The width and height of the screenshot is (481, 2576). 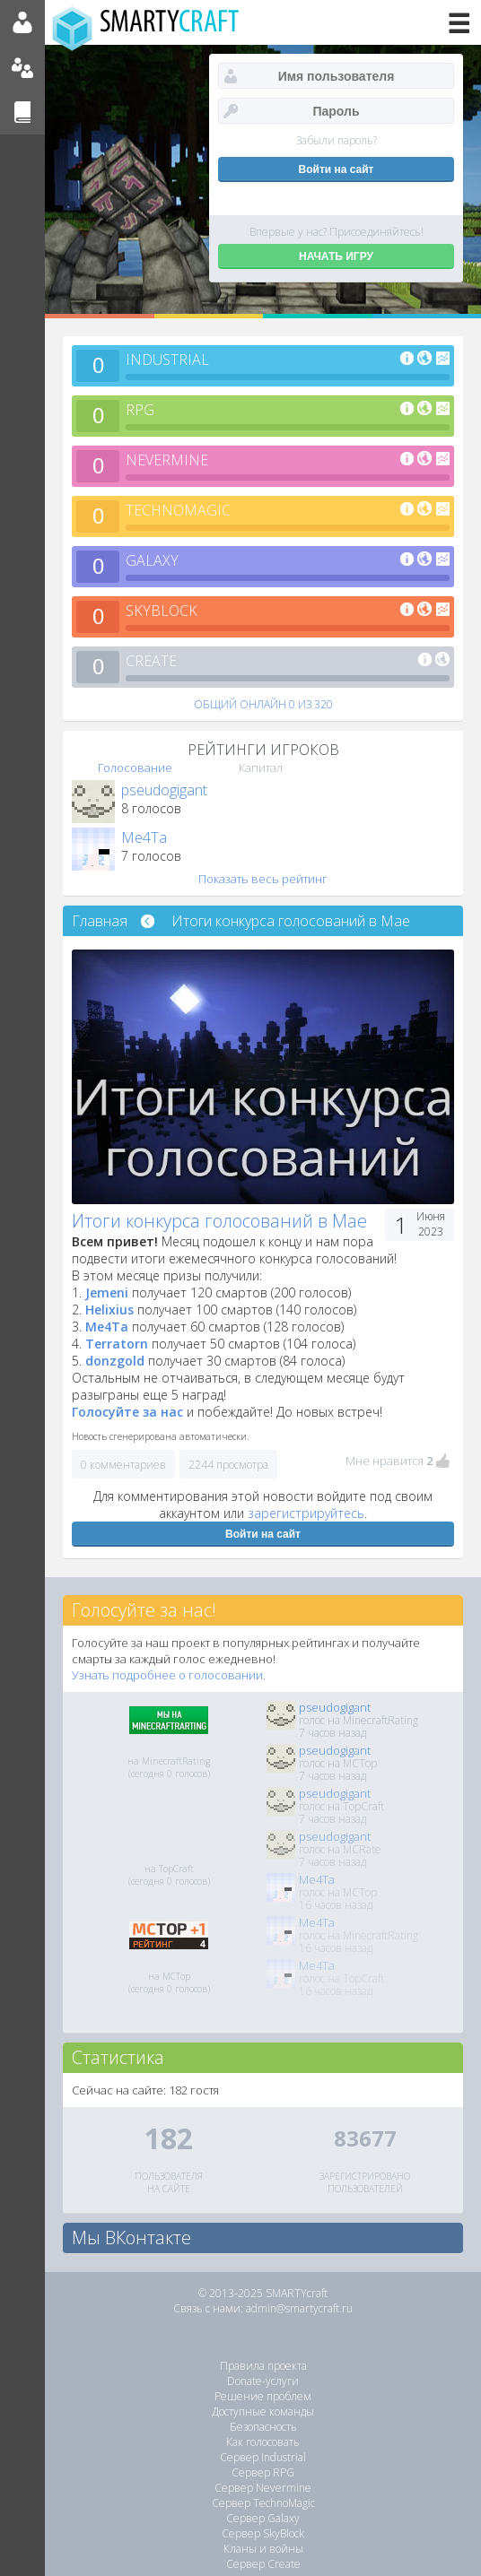 I want to click on Доступные команды, so click(x=263, y=2411).